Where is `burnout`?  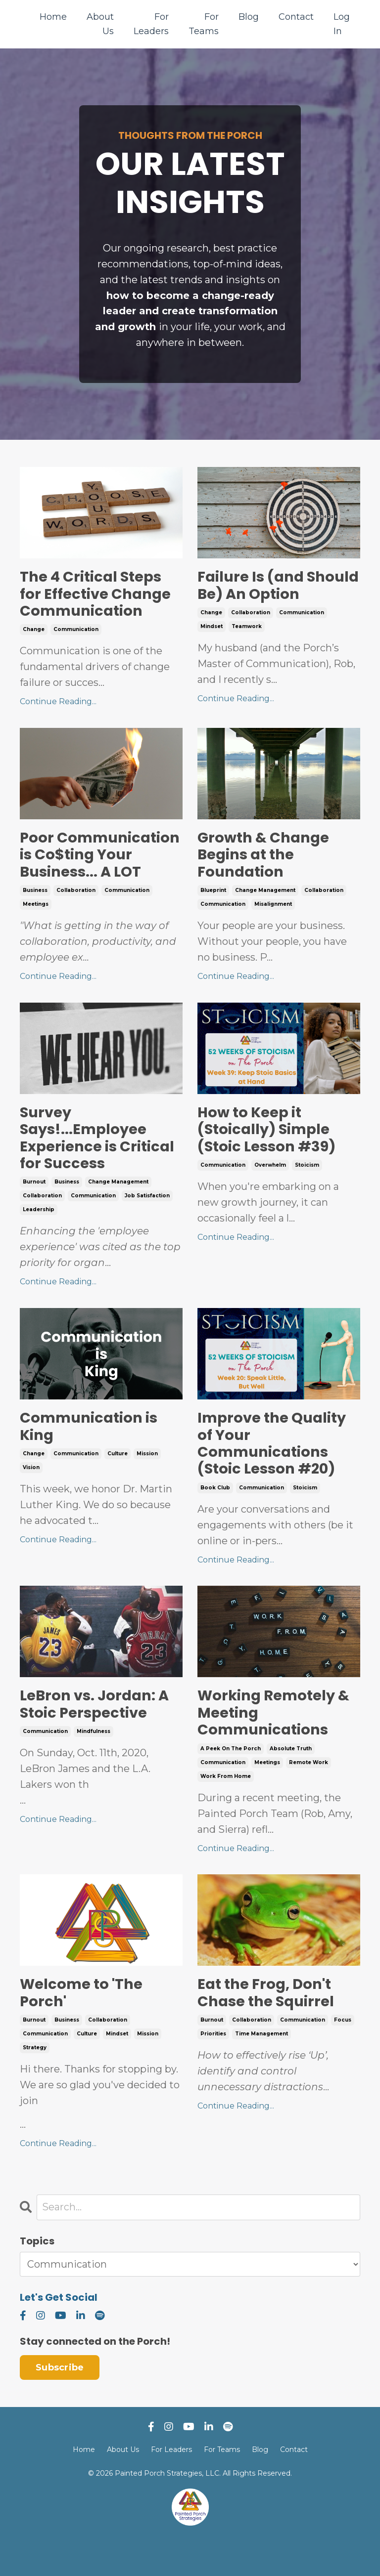 burnout is located at coordinates (34, 1209).